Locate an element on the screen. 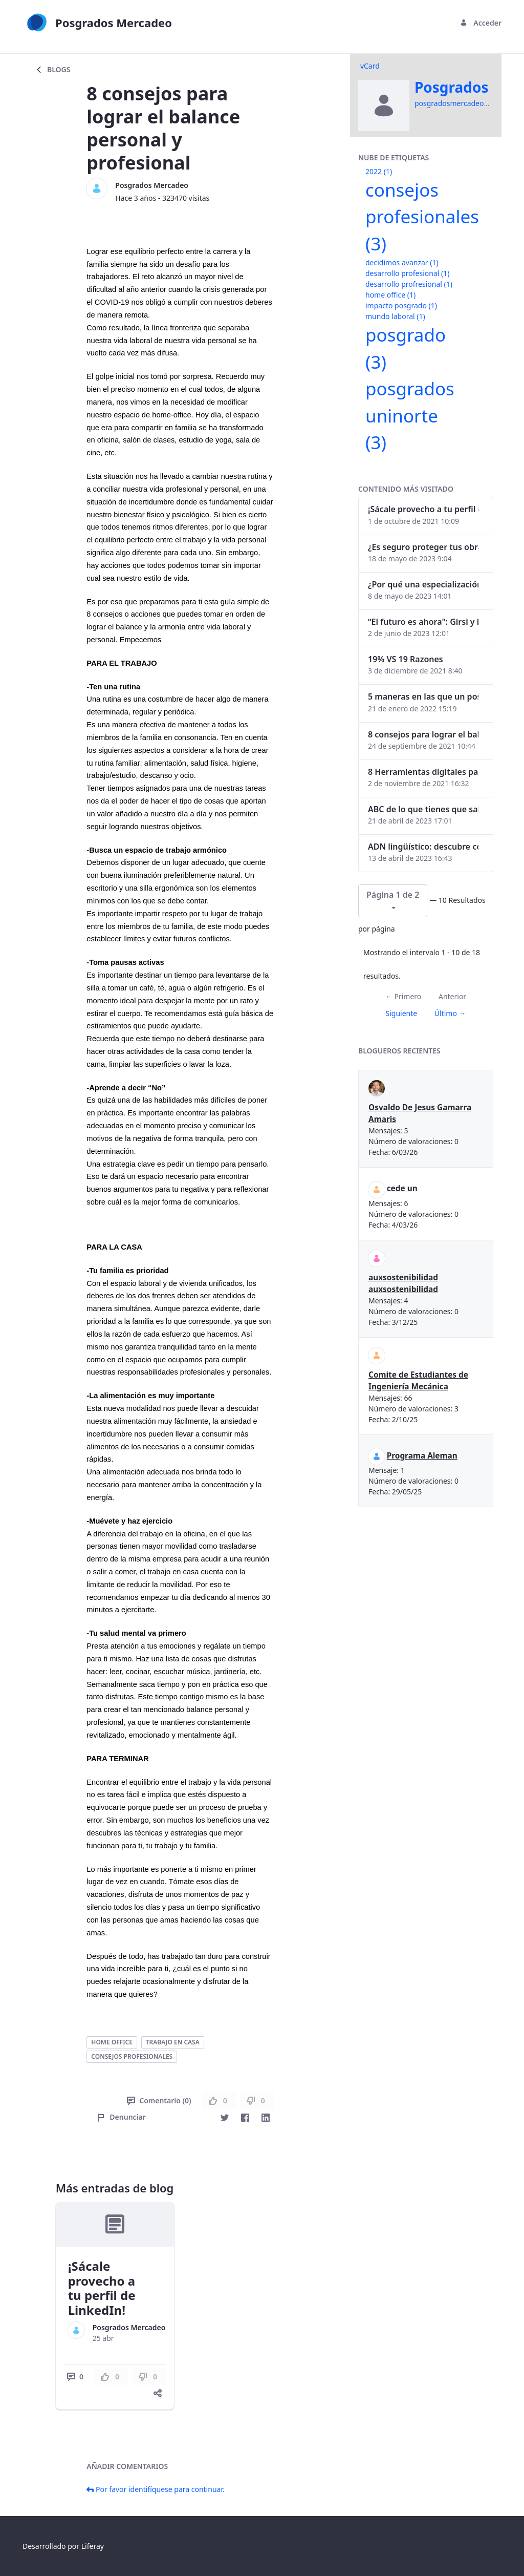 This screenshot has width=524, height=2576. Anterior is located at coordinates (452, 996).